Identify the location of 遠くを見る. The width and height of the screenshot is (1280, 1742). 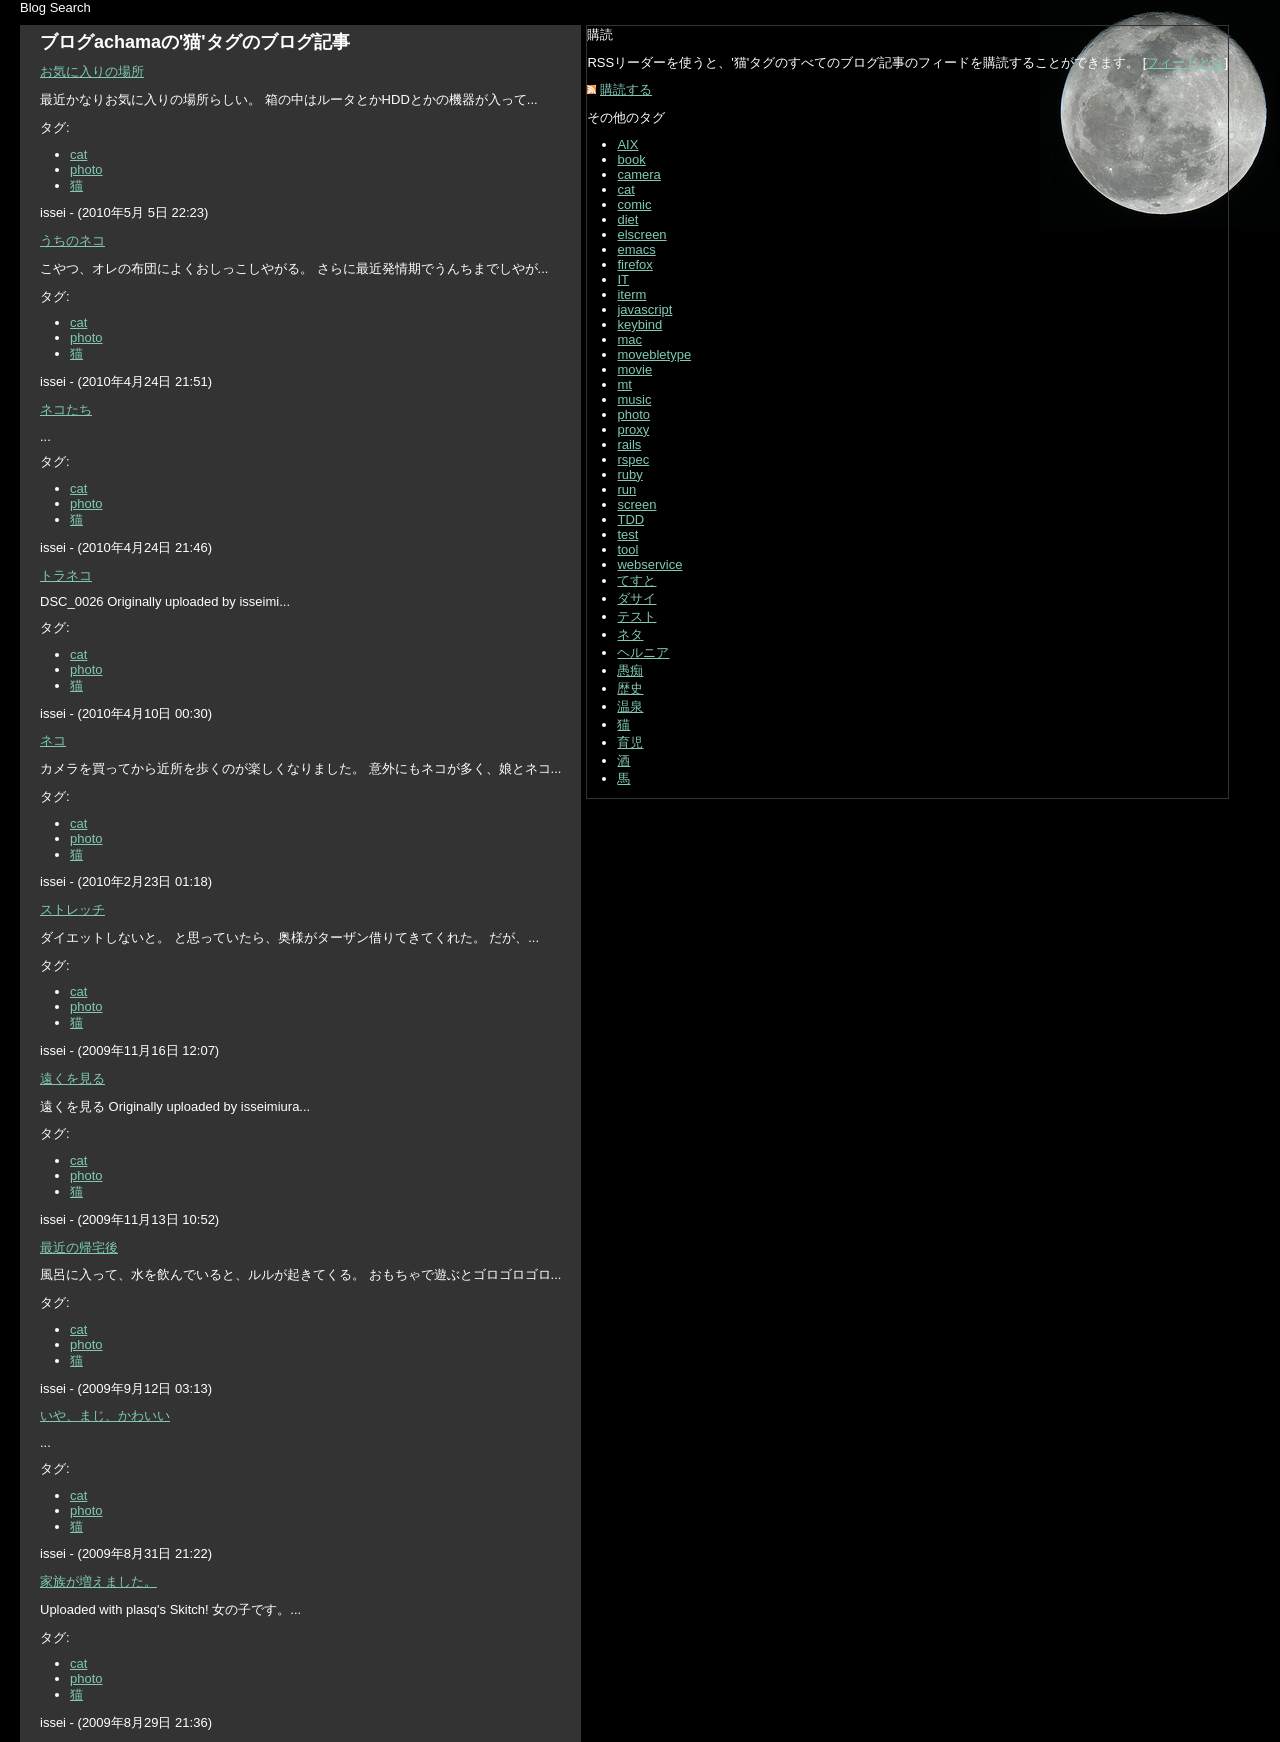
(72, 1078).